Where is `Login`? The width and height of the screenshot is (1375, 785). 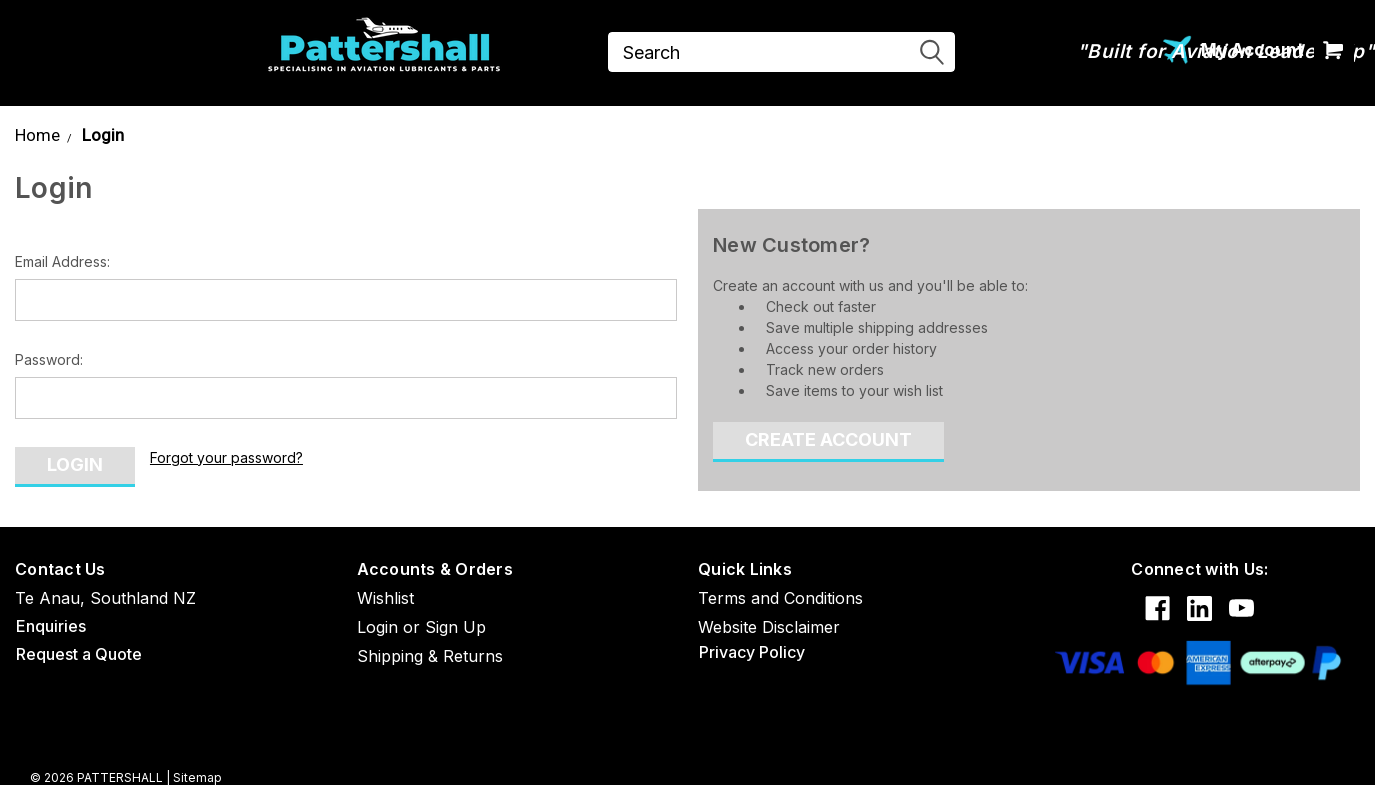 Login is located at coordinates (103, 135).